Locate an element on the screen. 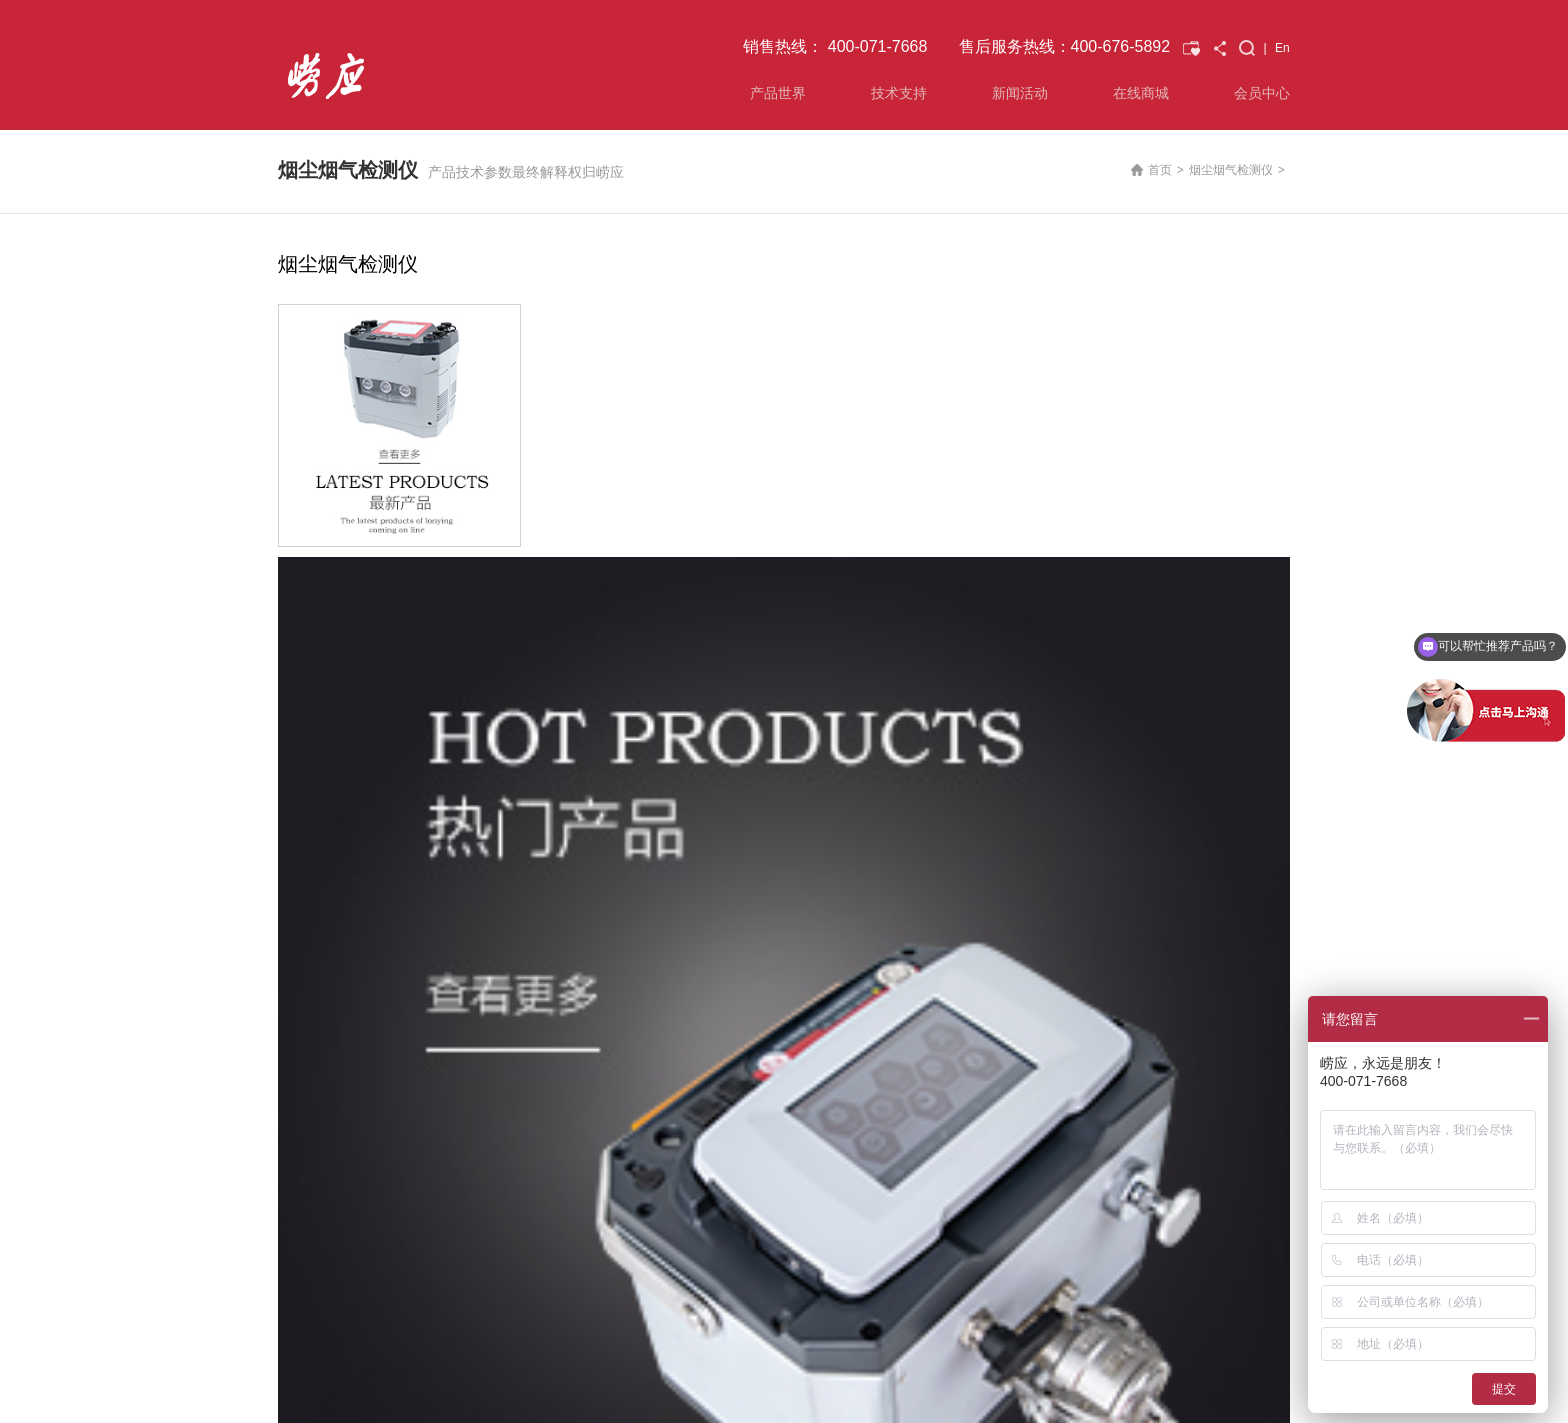 Image resolution: width=1568 pixels, height=1423 pixels. 水质监测仪 is located at coordinates (308, 1061).